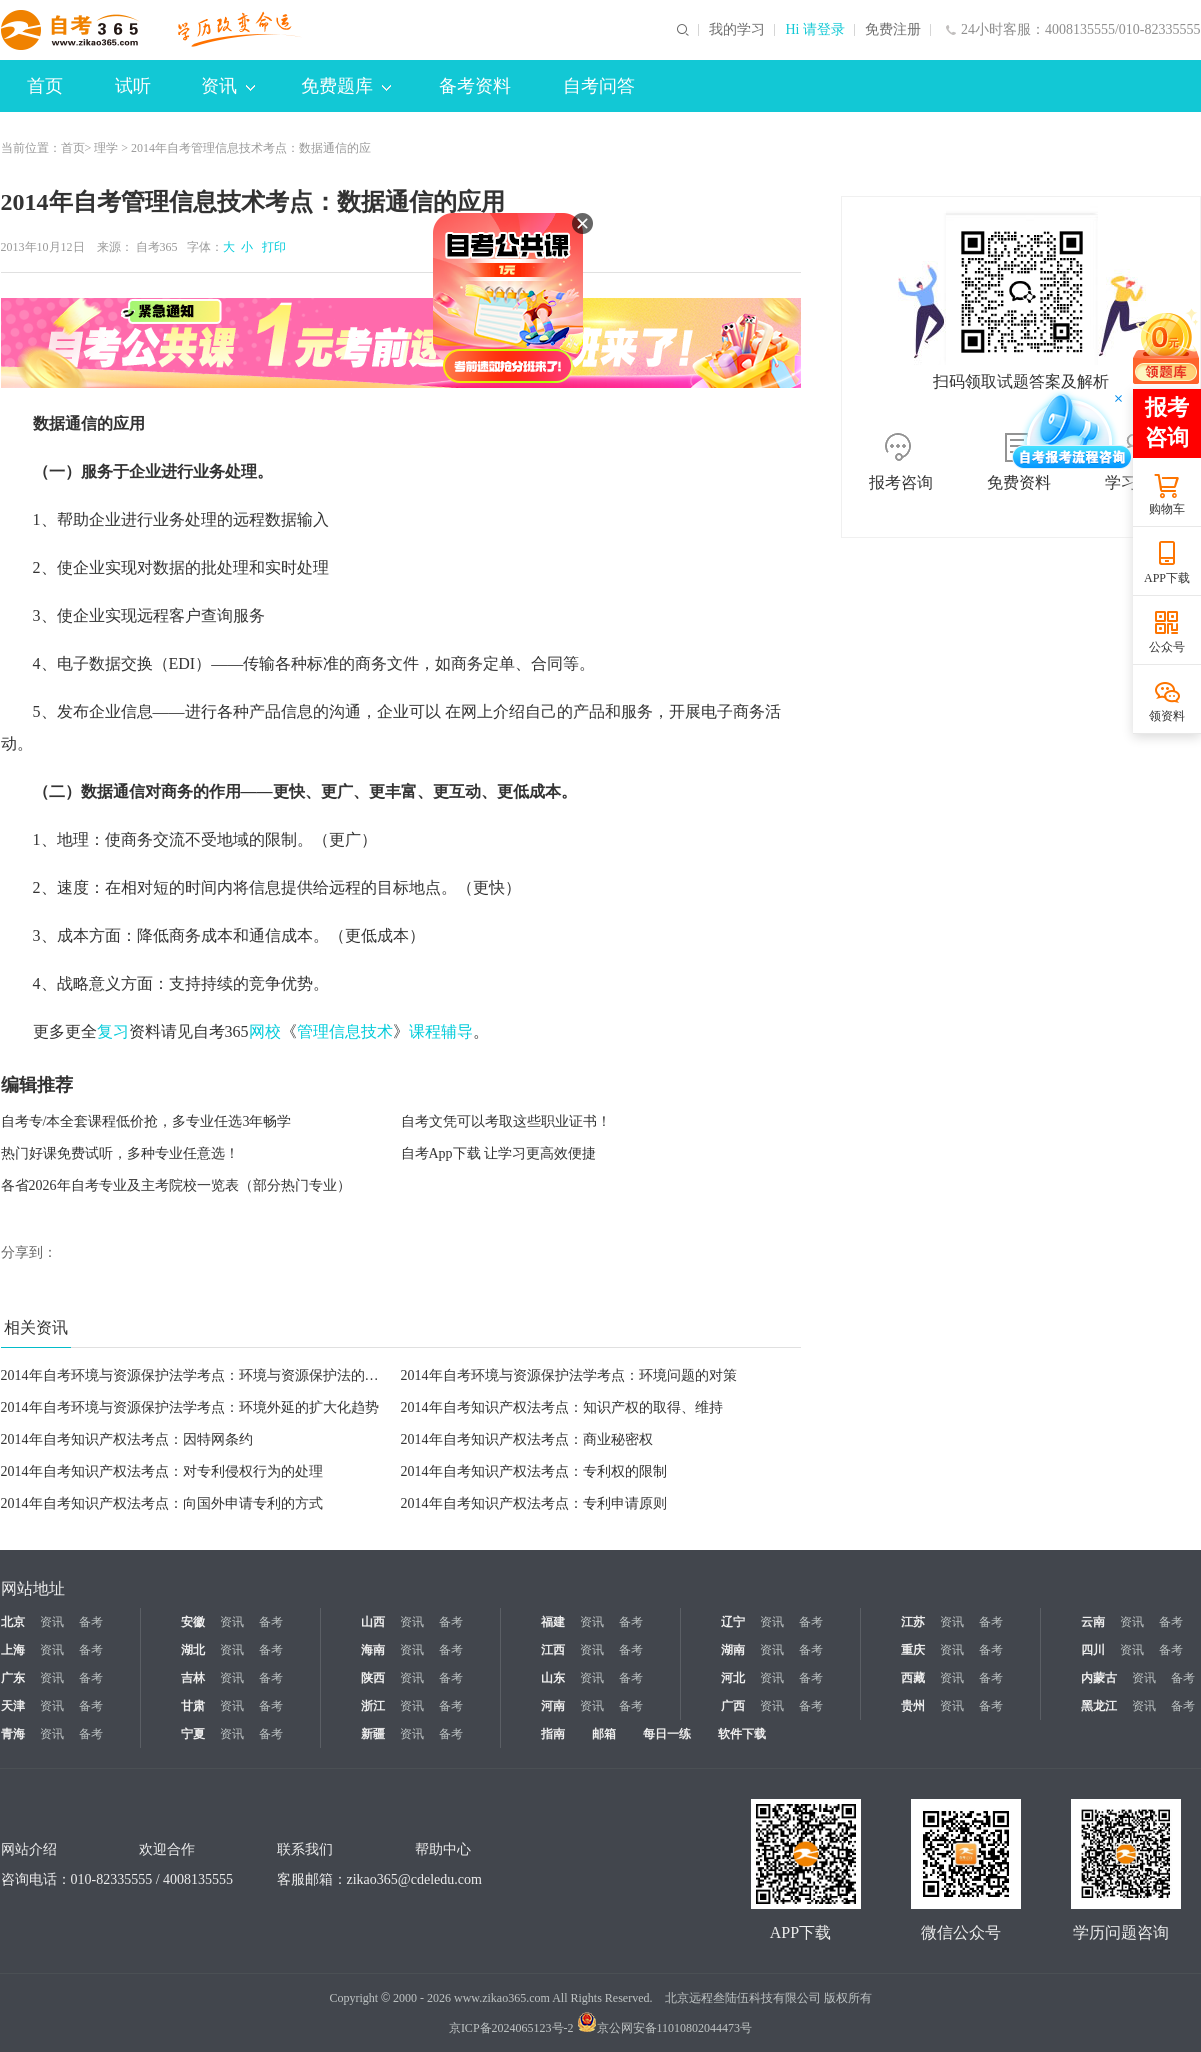 This screenshot has width=1201, height=2052. What do you see at coordinates (13, 1734) in the screenshot?
I see `青海` at bounding box center [13, 1734].